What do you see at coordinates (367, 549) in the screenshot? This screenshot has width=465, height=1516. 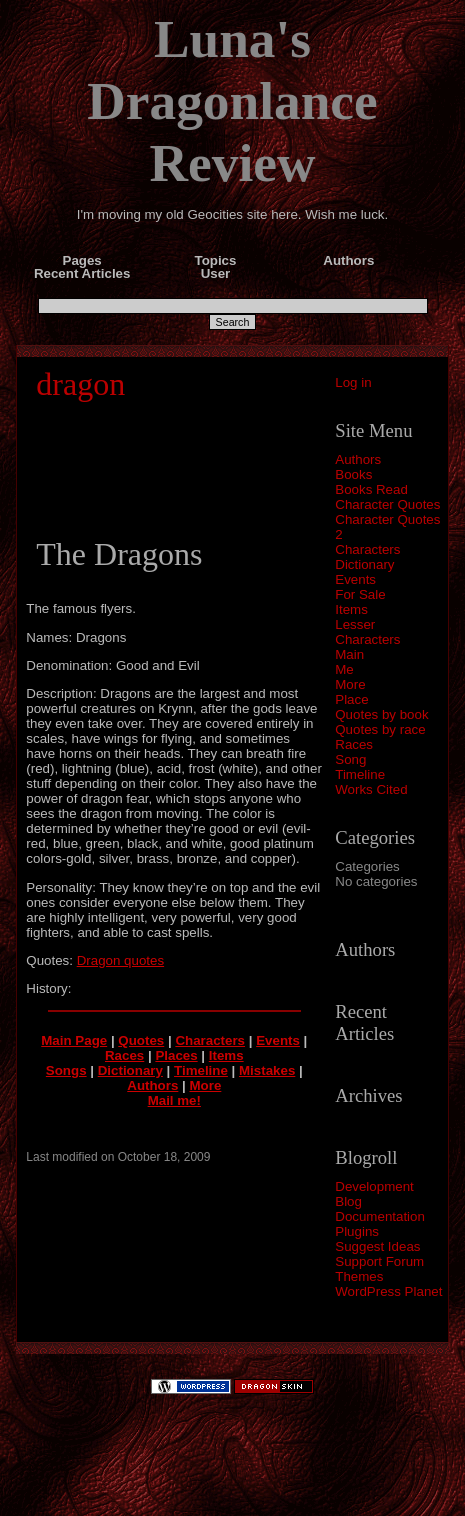 I see `Characters` at bounding box center [367, 549].